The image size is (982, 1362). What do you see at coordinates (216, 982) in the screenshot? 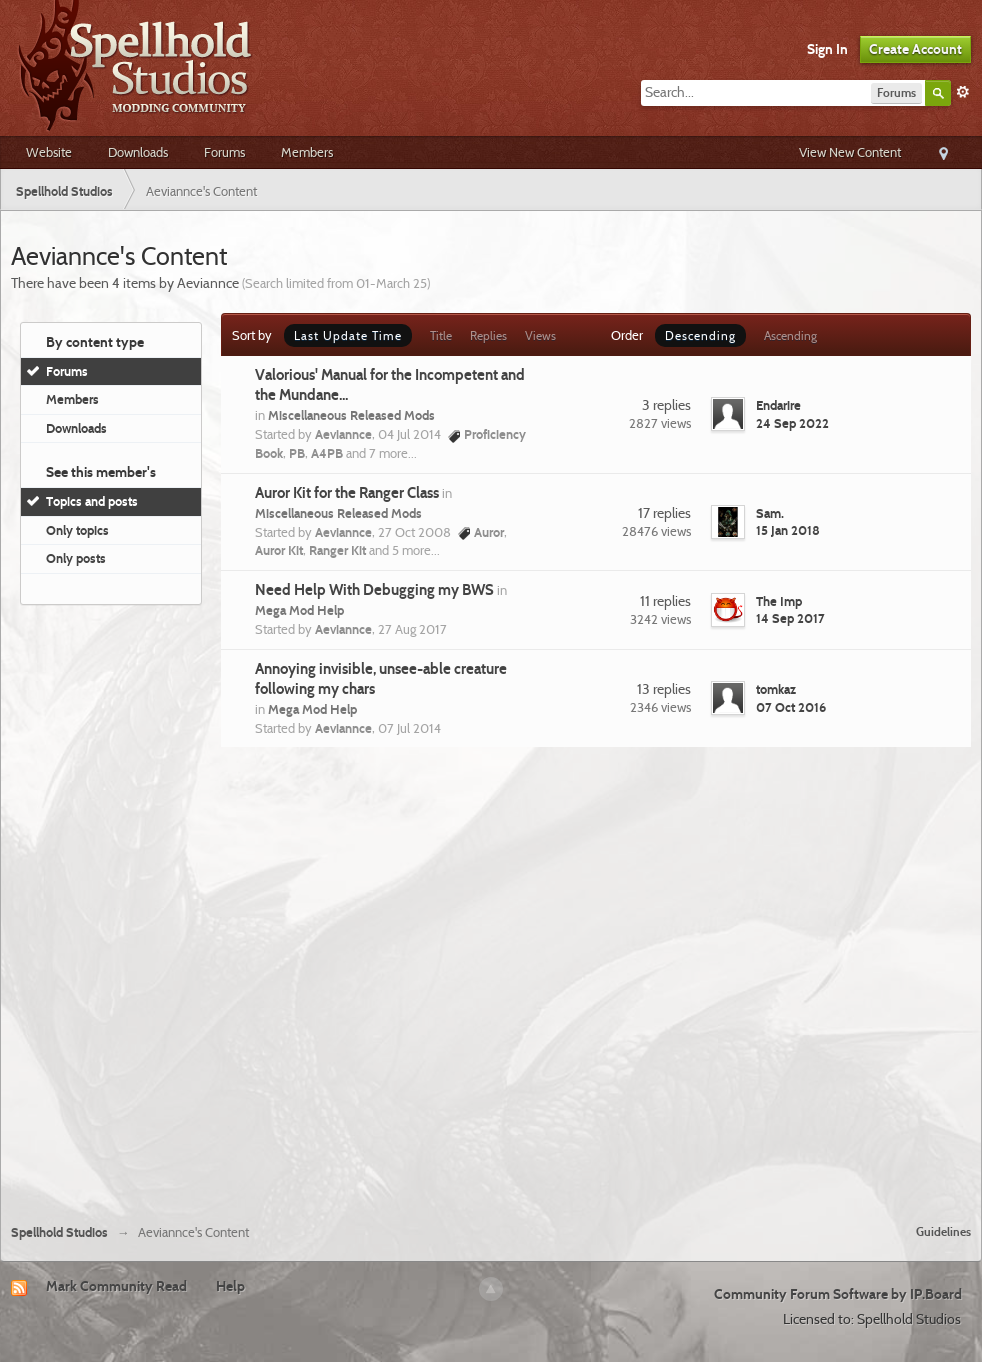
I see `[Advertisement]` at bounding box center [216, 982].